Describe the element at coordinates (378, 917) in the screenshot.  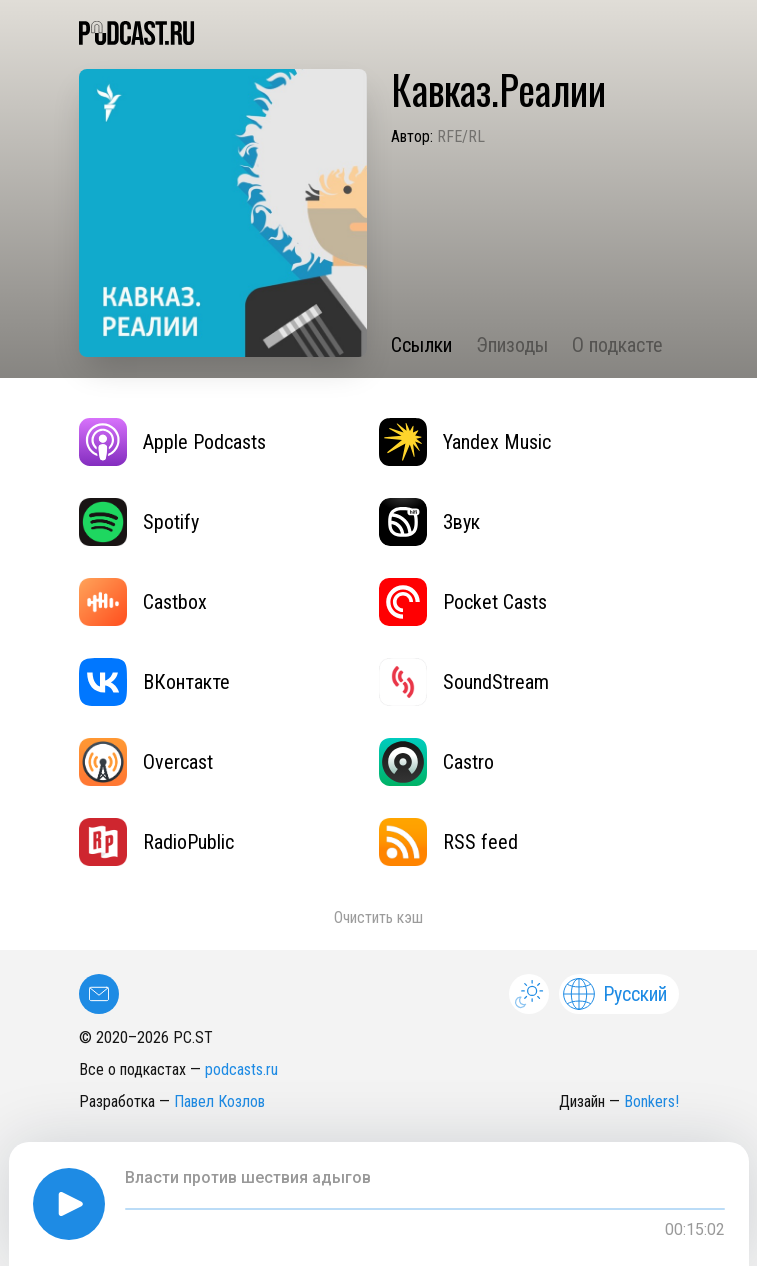
I see `Очистить кэш` at that location.